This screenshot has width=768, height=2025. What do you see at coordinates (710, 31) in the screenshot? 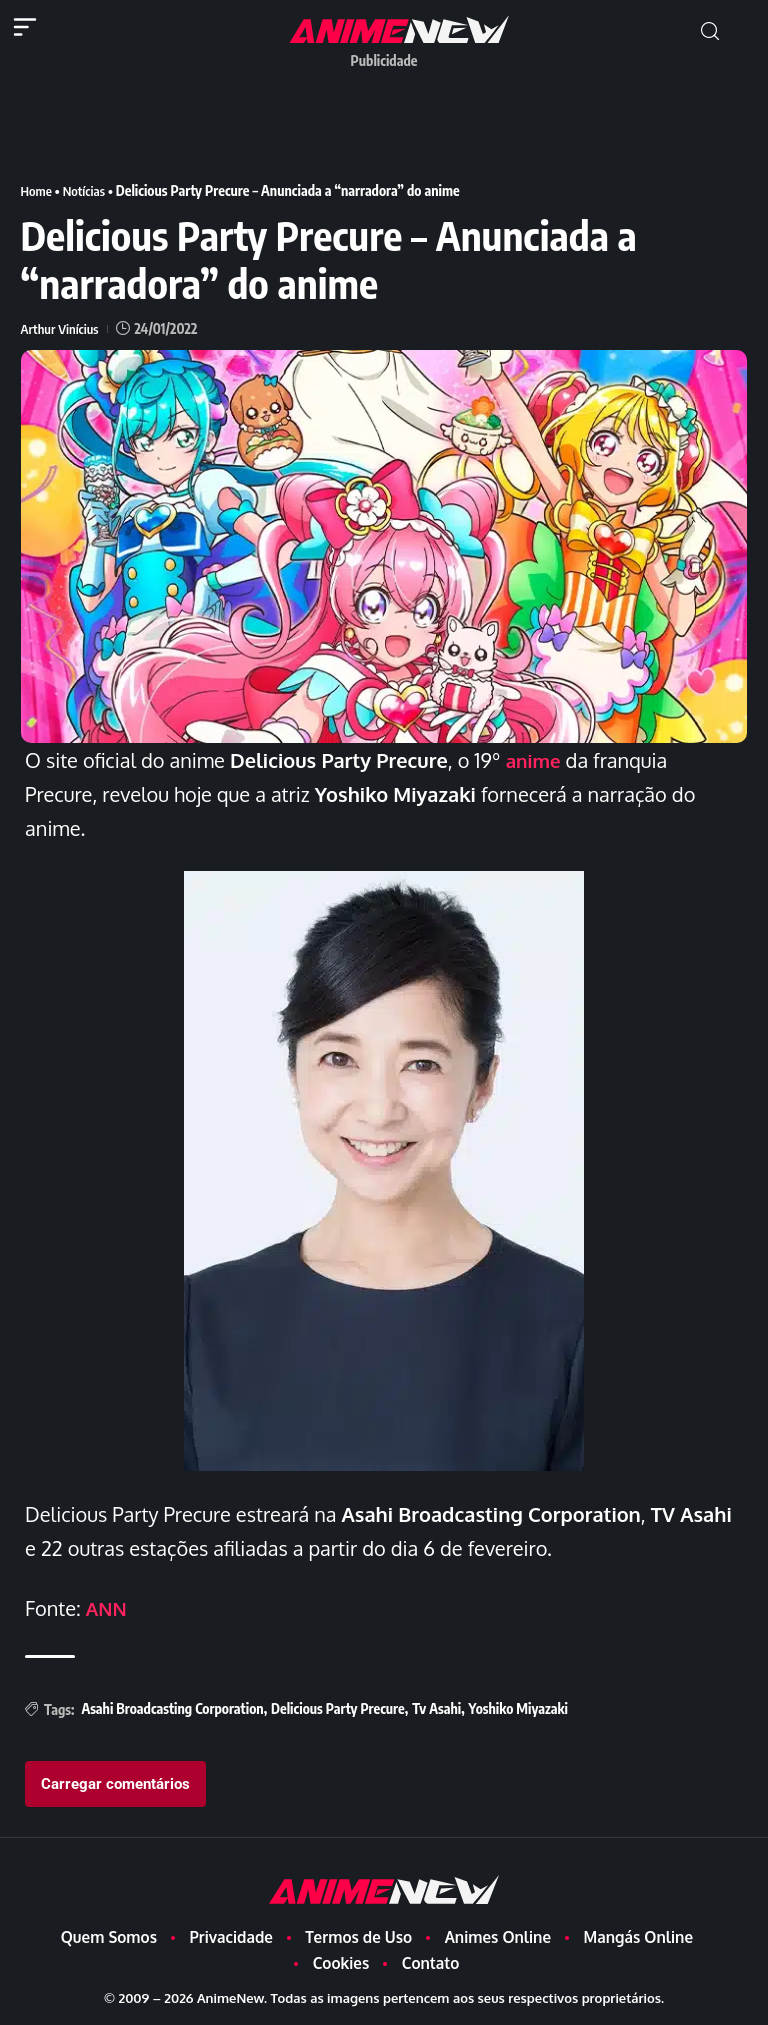
I see `[button]` at bounding box center [710, 31].